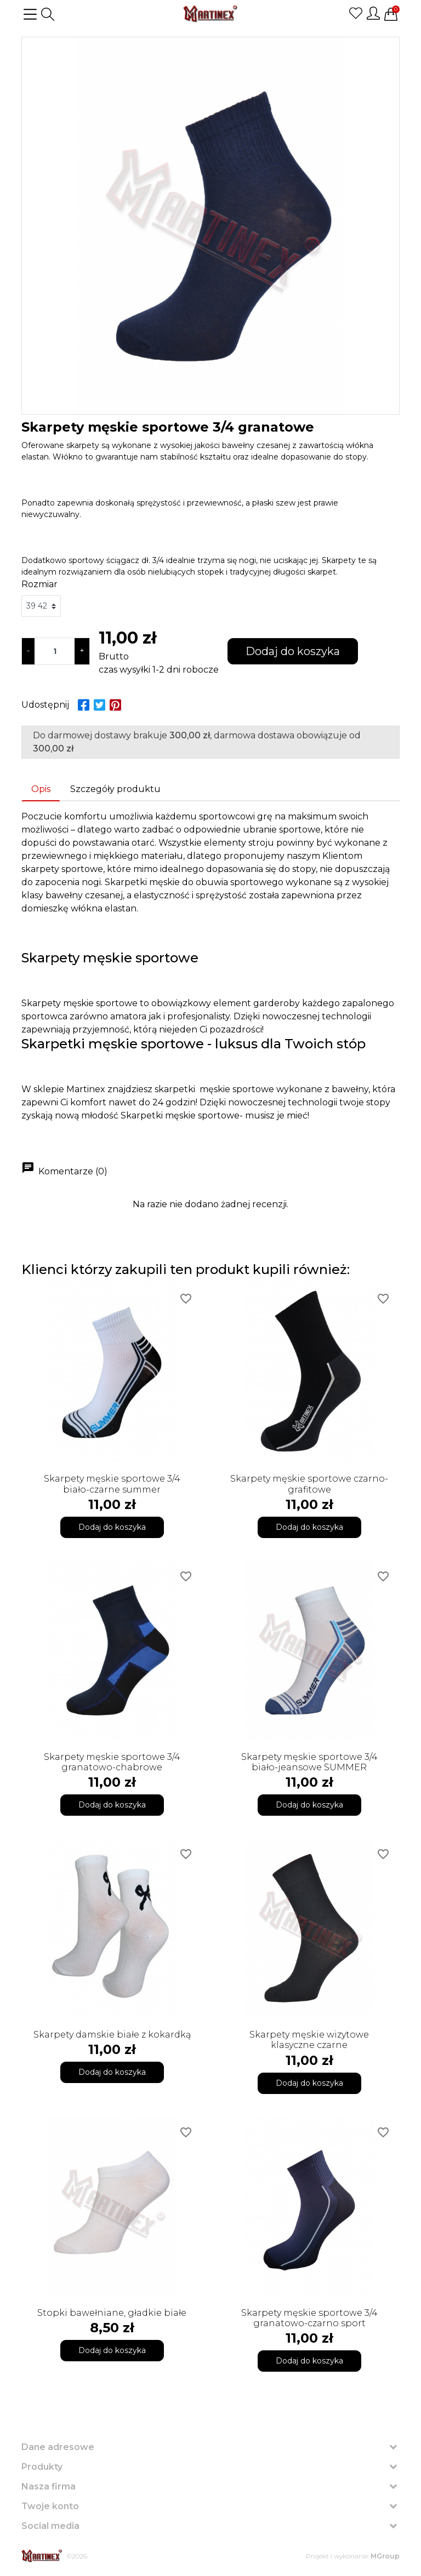  What do you see at coordinates (309, 2318) in the screenshot?
I see `Skarpety męskie sportowe 3/4 granatowo-czarno sport` at bounding box center [309, 2318].